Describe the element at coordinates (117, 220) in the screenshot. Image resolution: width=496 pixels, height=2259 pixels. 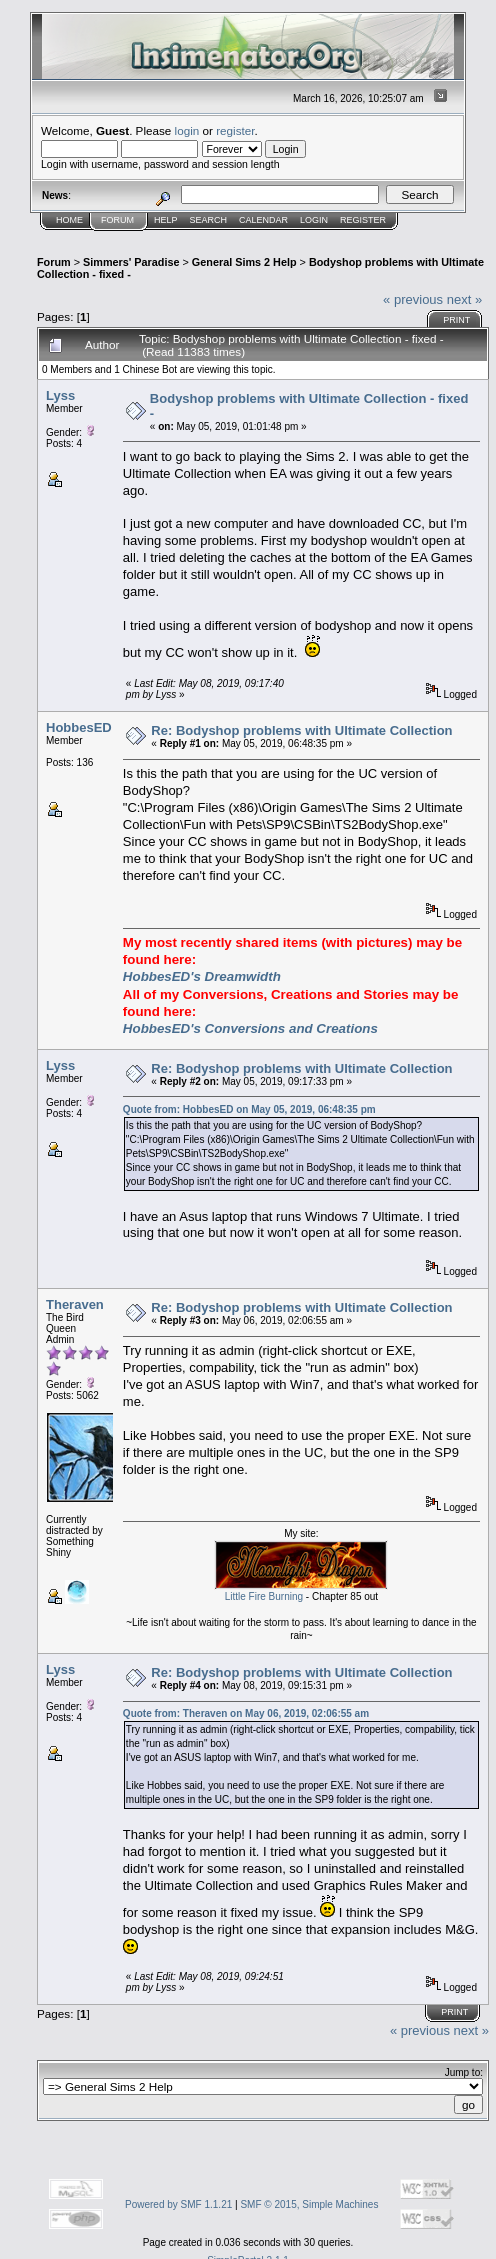
I see `Forum` at that location.